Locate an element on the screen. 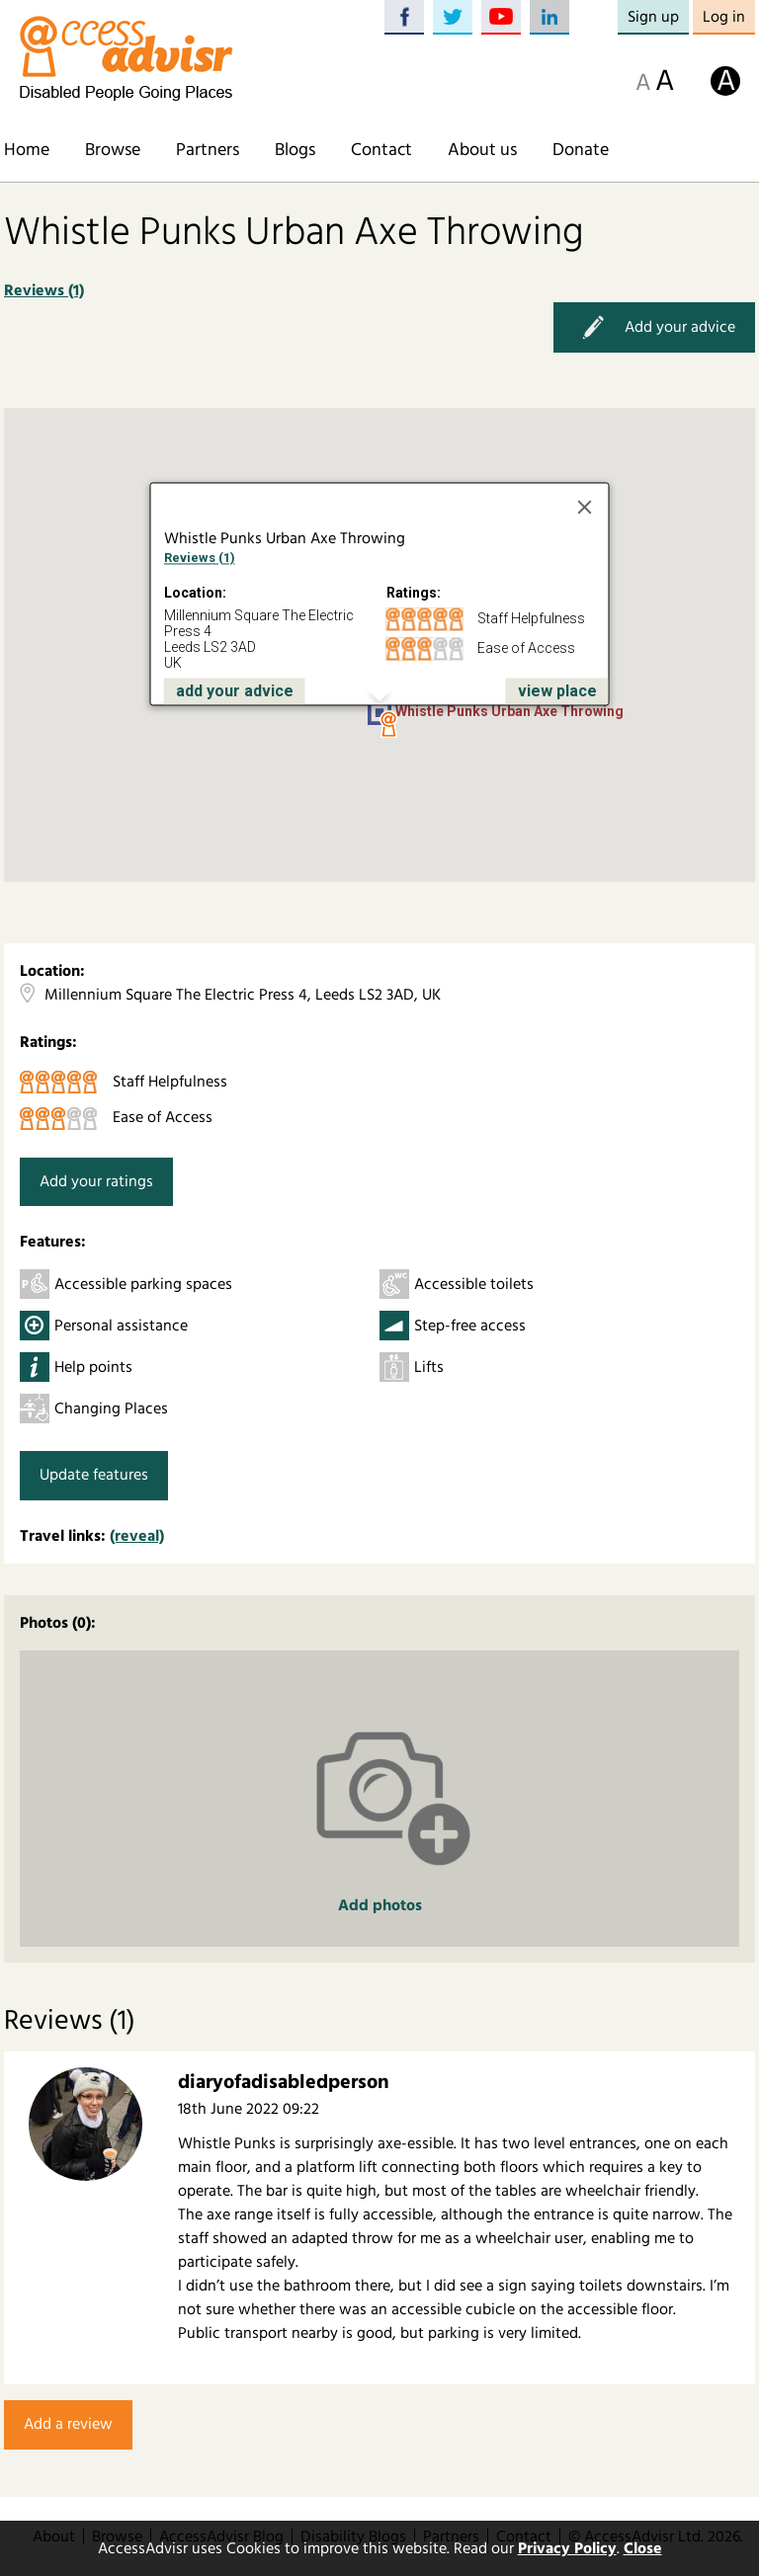 The image size is (759, 2576). view place is located at coordinates (557, 691).